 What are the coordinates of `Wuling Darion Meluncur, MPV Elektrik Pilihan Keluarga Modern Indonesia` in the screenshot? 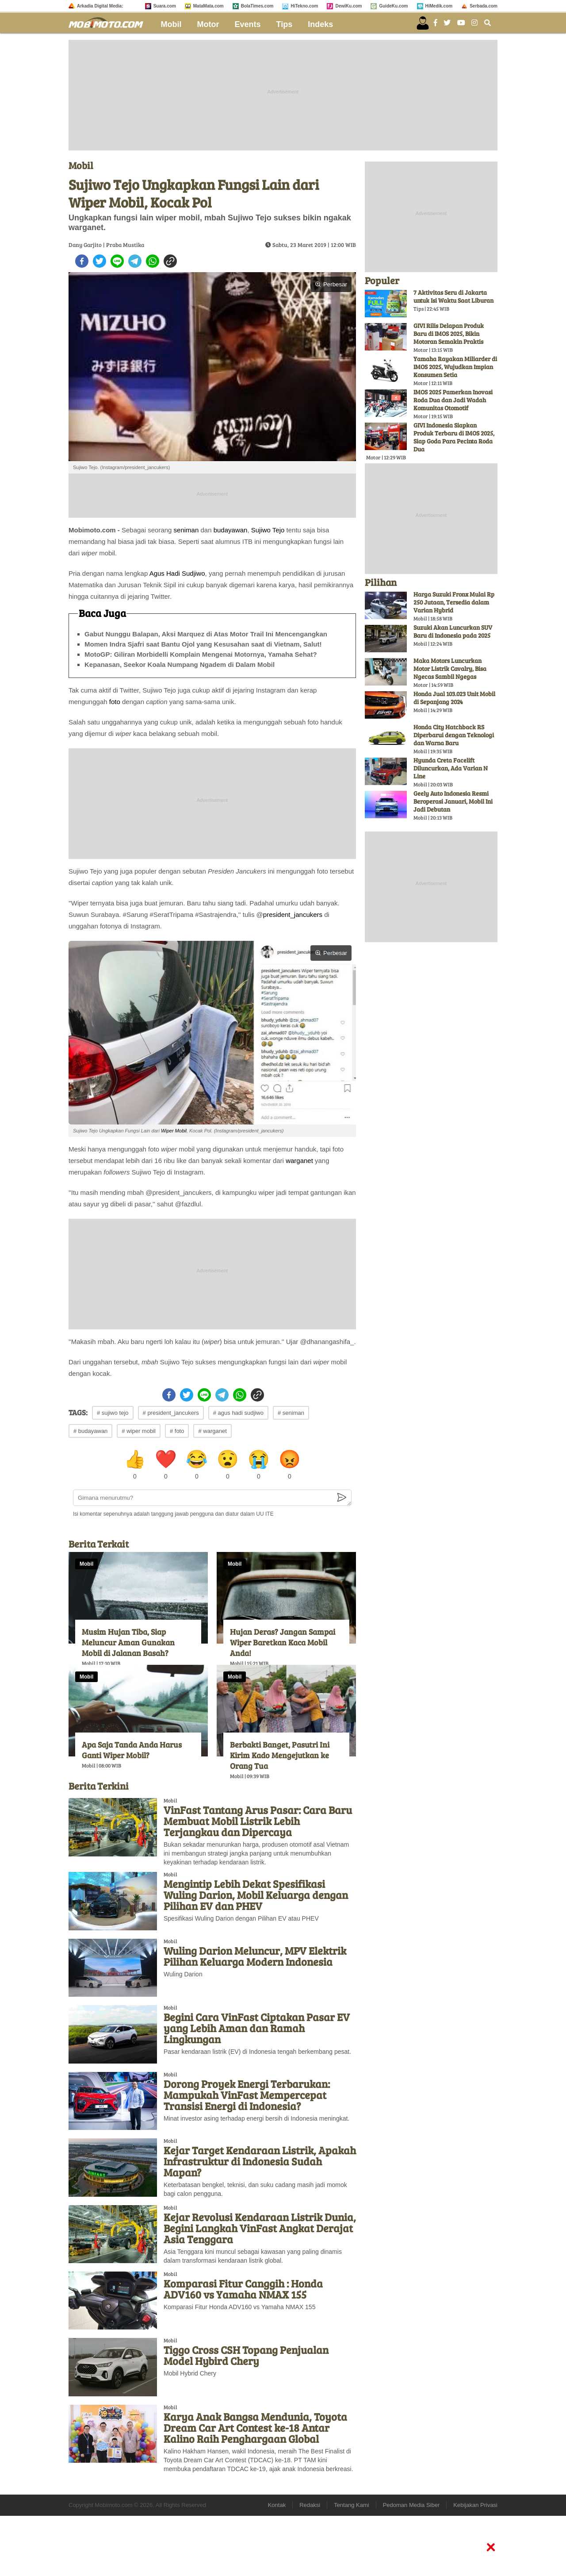 It's located at (255, 1956).